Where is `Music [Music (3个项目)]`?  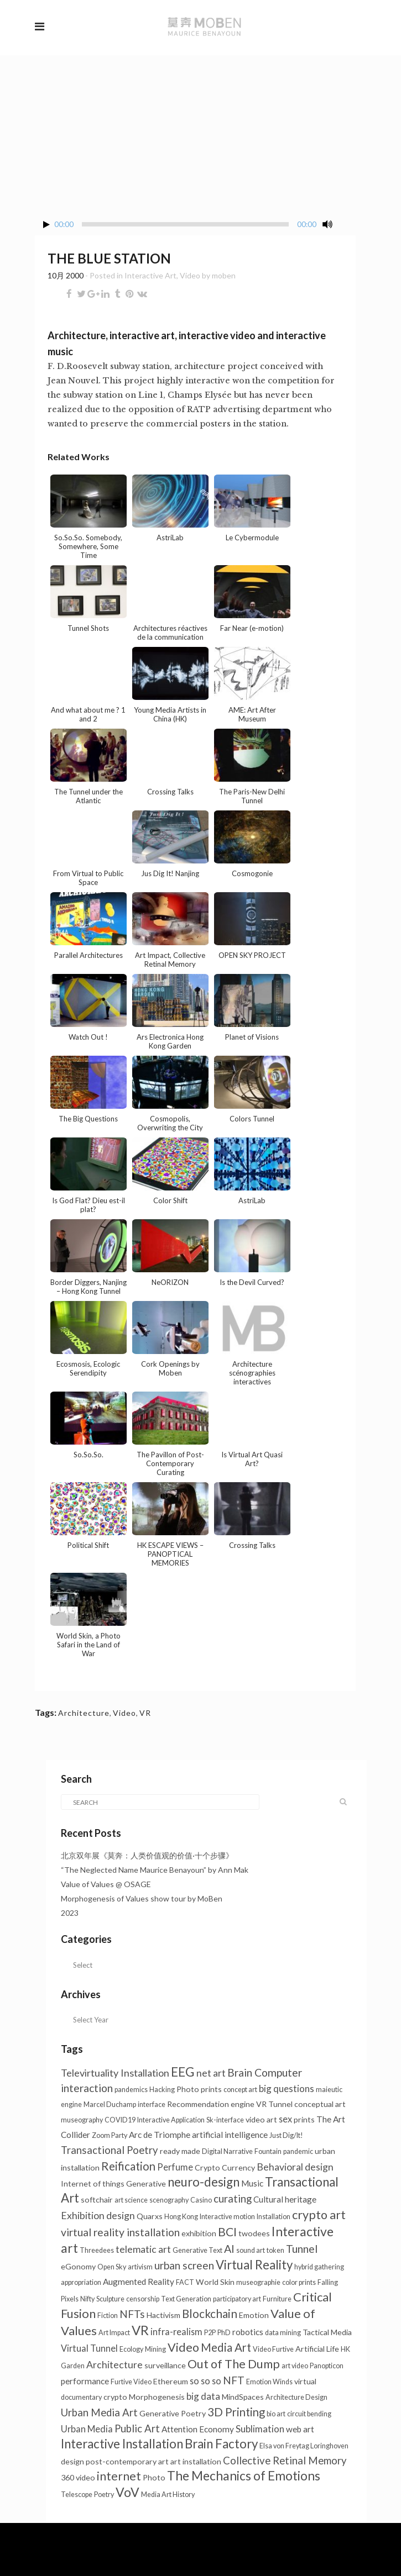 Music [Music (3个项目)] is located at coordinates (252, 2183).